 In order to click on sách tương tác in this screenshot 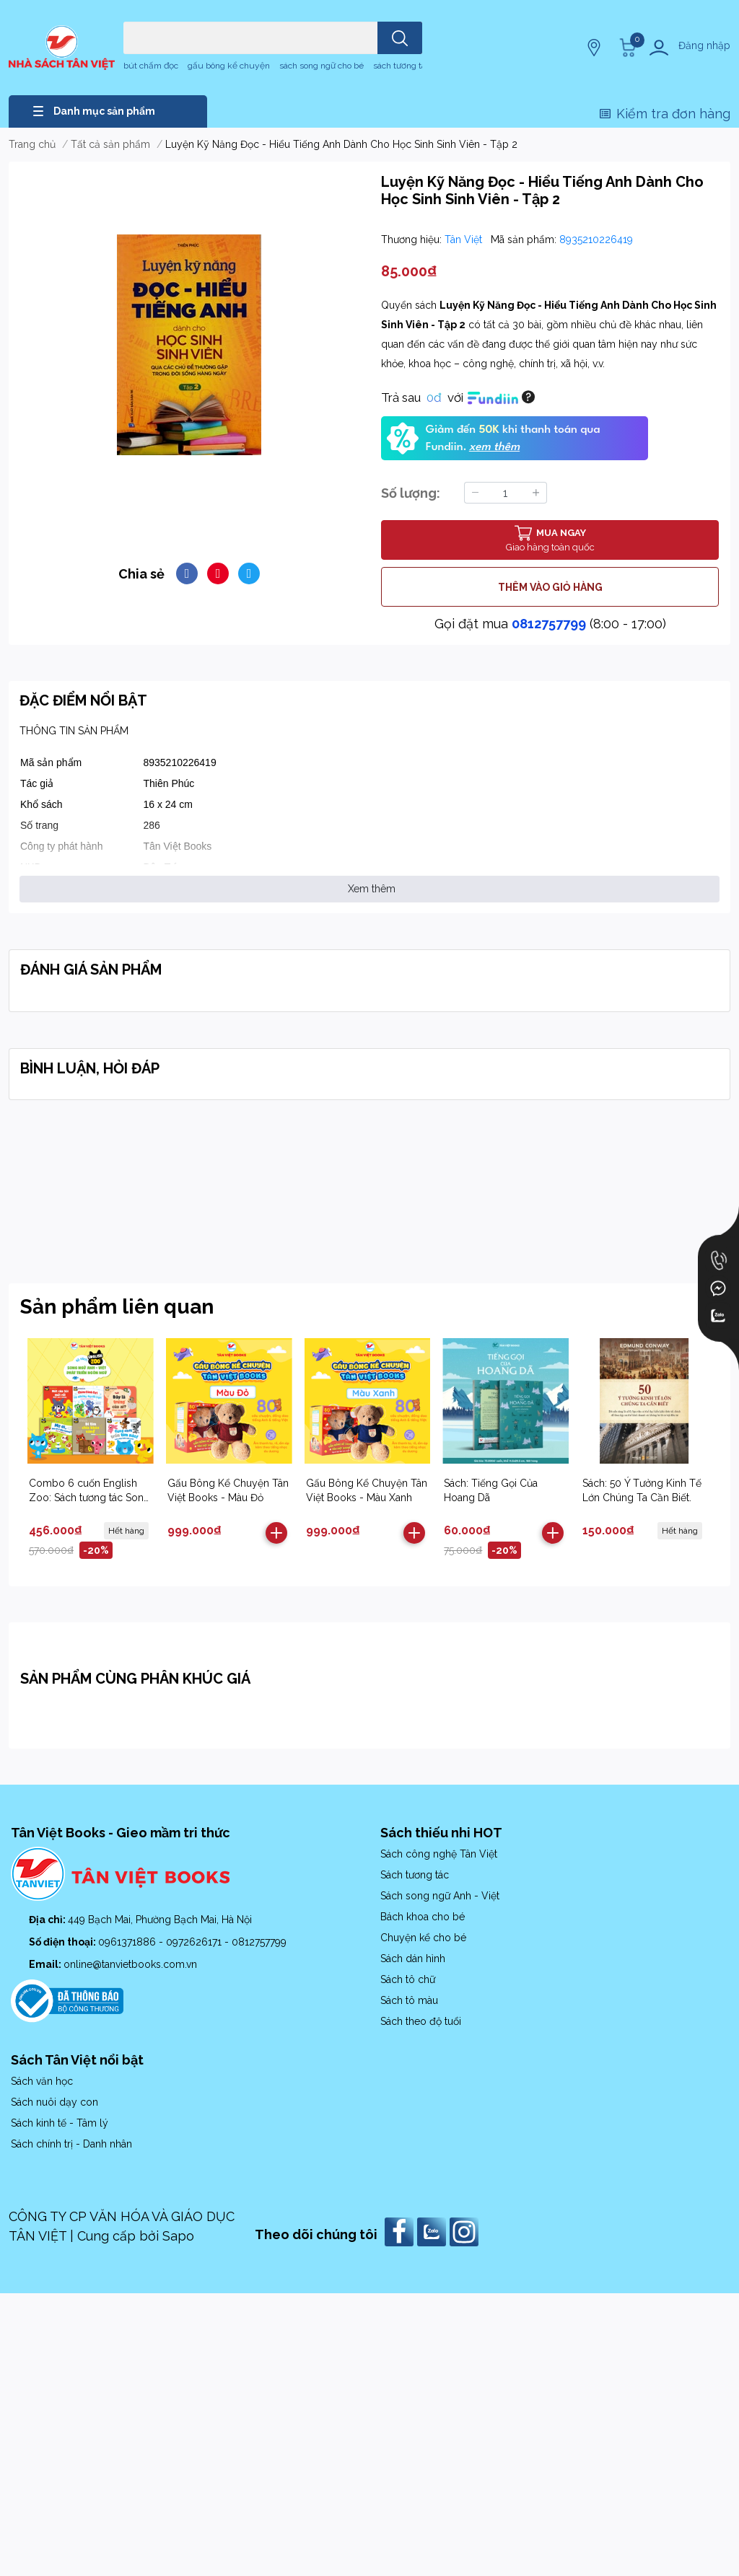, I will do `click(401, 66)`.